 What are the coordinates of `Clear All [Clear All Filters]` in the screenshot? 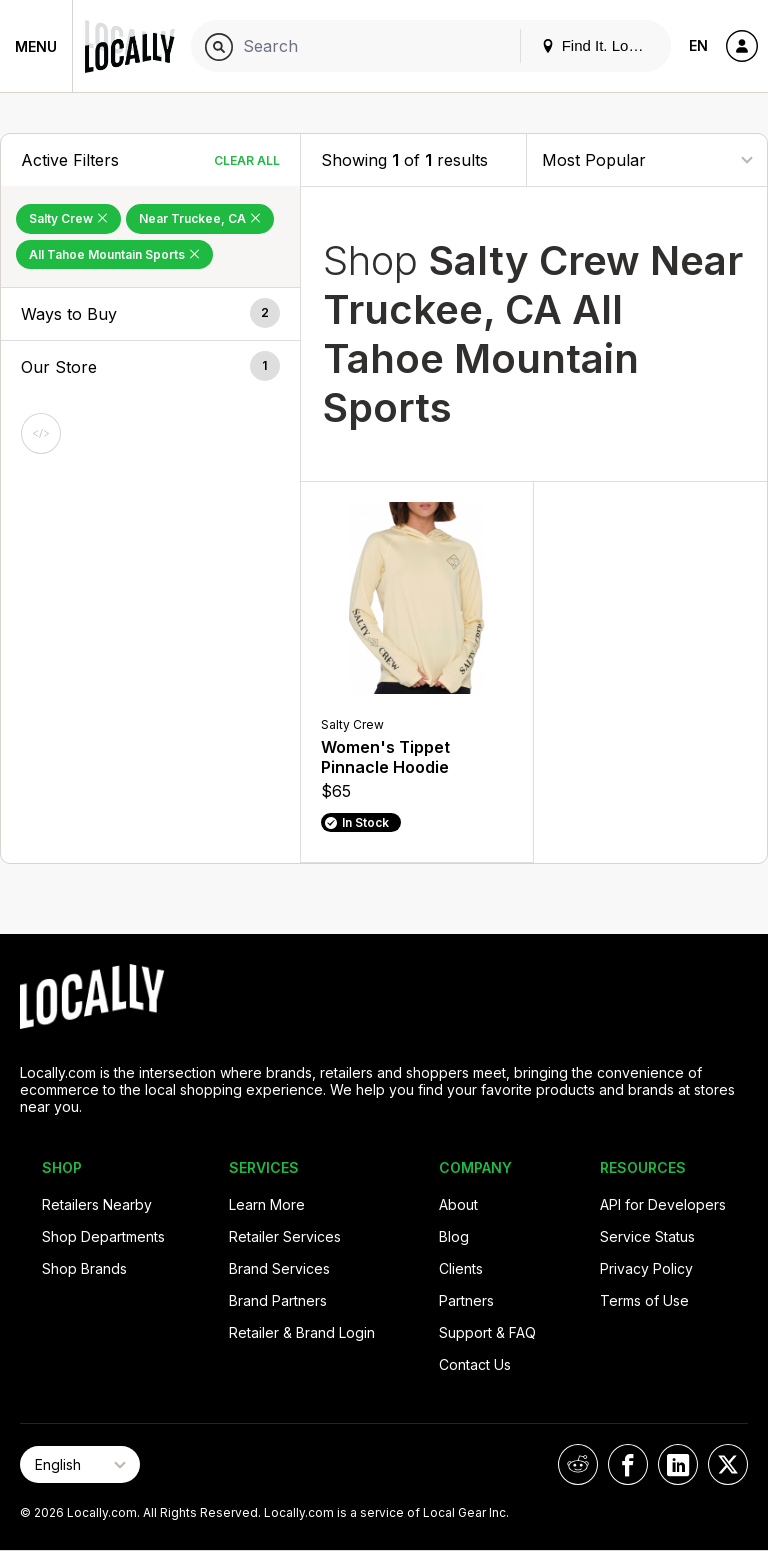 It's located at (247, 160).